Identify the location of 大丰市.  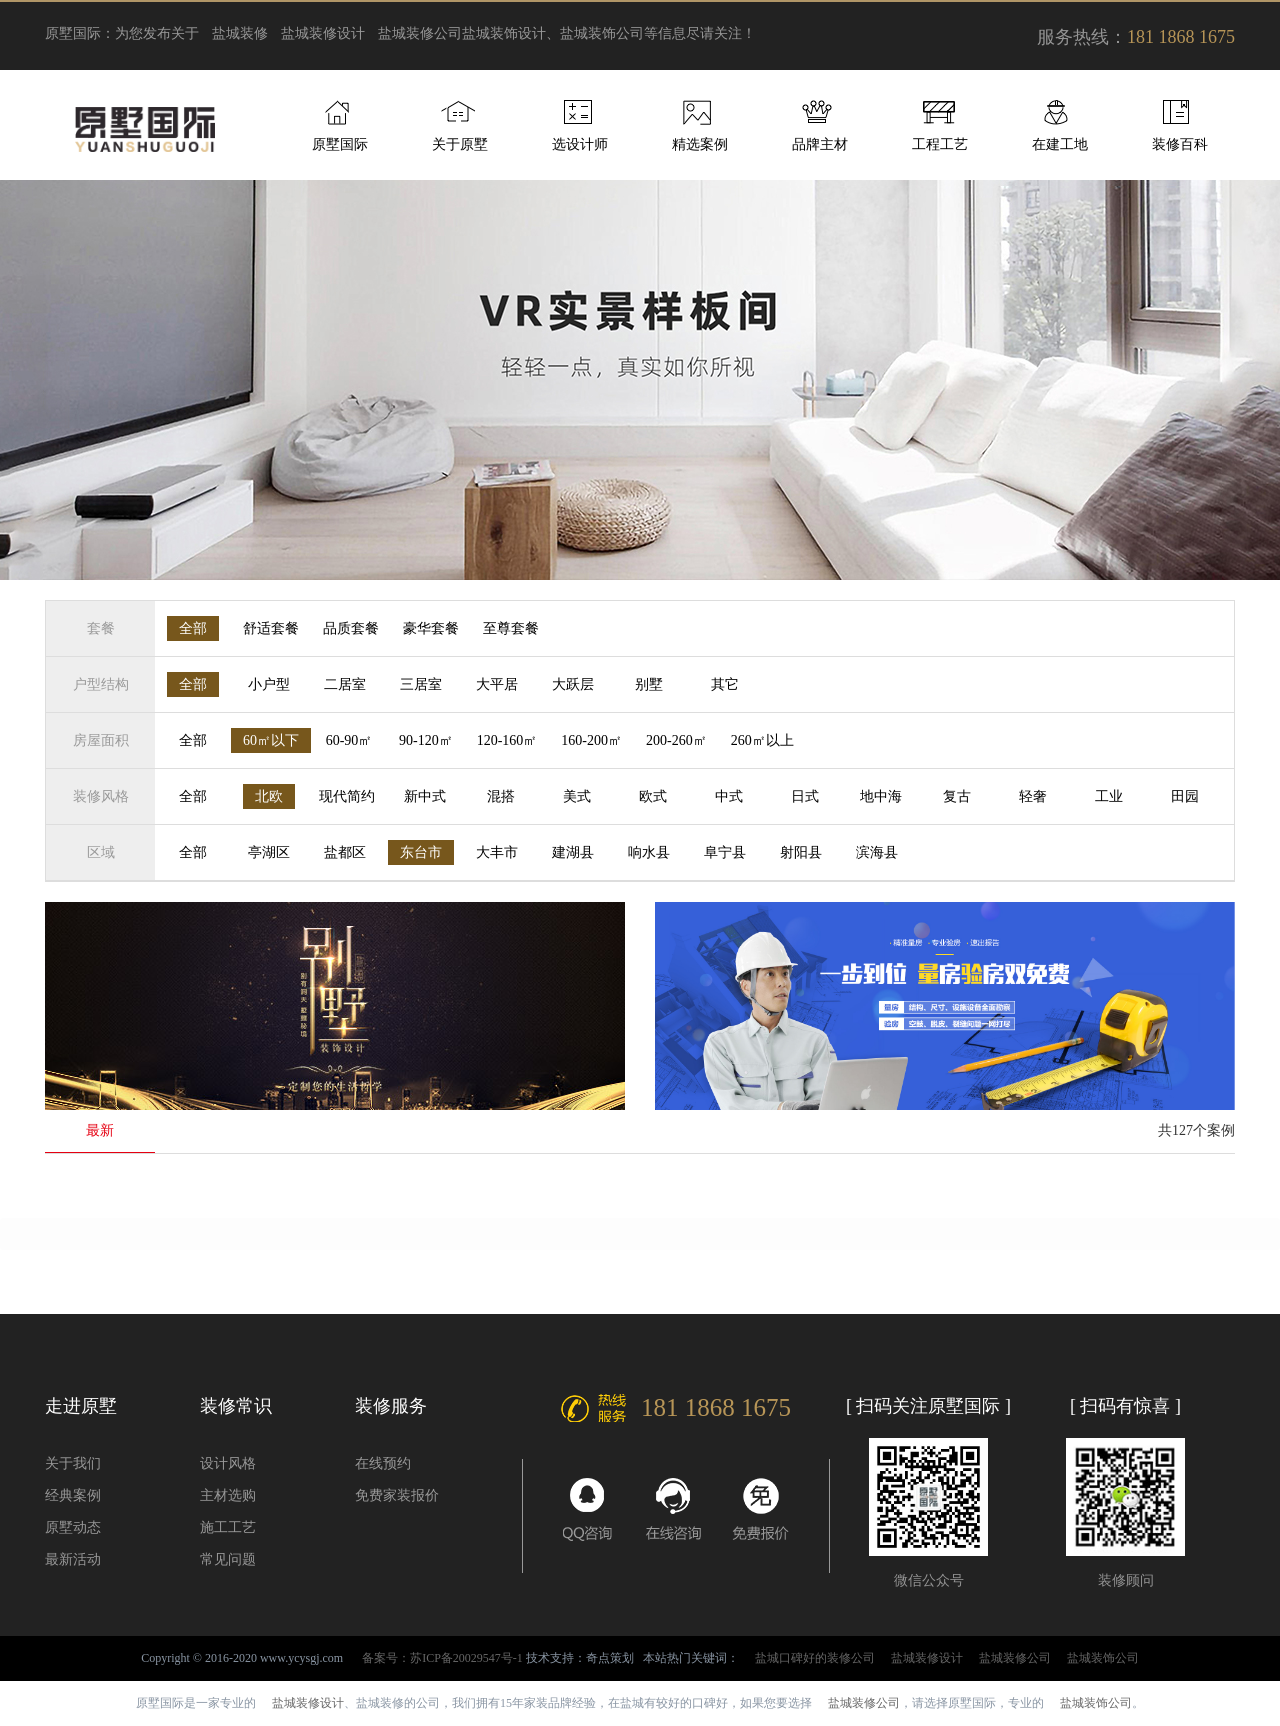
(497, 852).